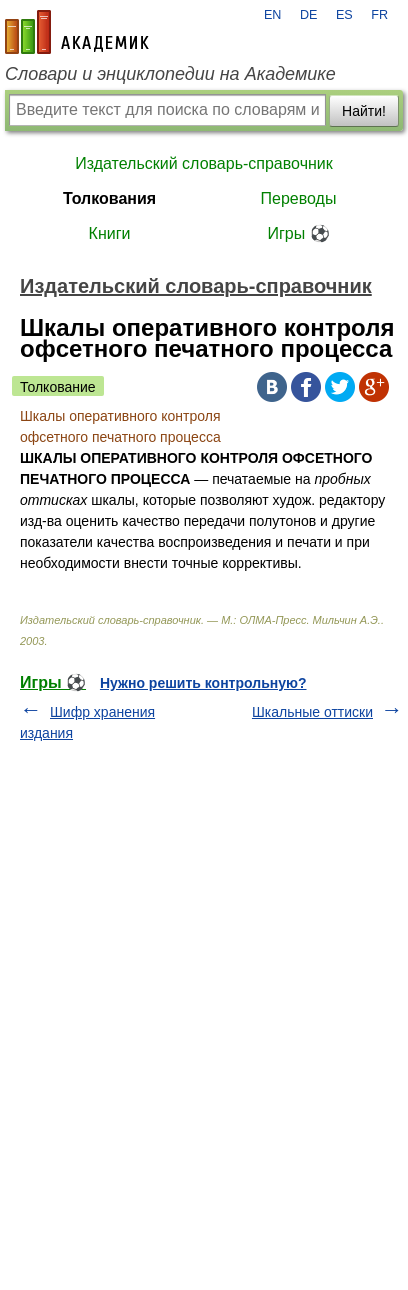  What do you see at coordinates (299, 198) in the screenshot?
I see `Переводы` at bounding box center [299, 198].